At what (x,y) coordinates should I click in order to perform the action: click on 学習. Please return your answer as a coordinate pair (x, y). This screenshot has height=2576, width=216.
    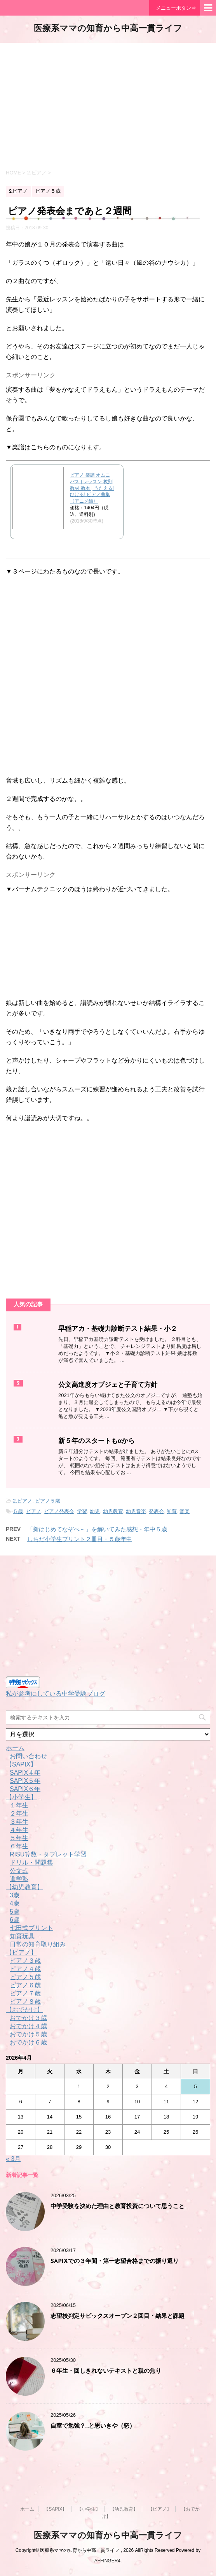
    Looking at the image, I should click on (82, 1511).